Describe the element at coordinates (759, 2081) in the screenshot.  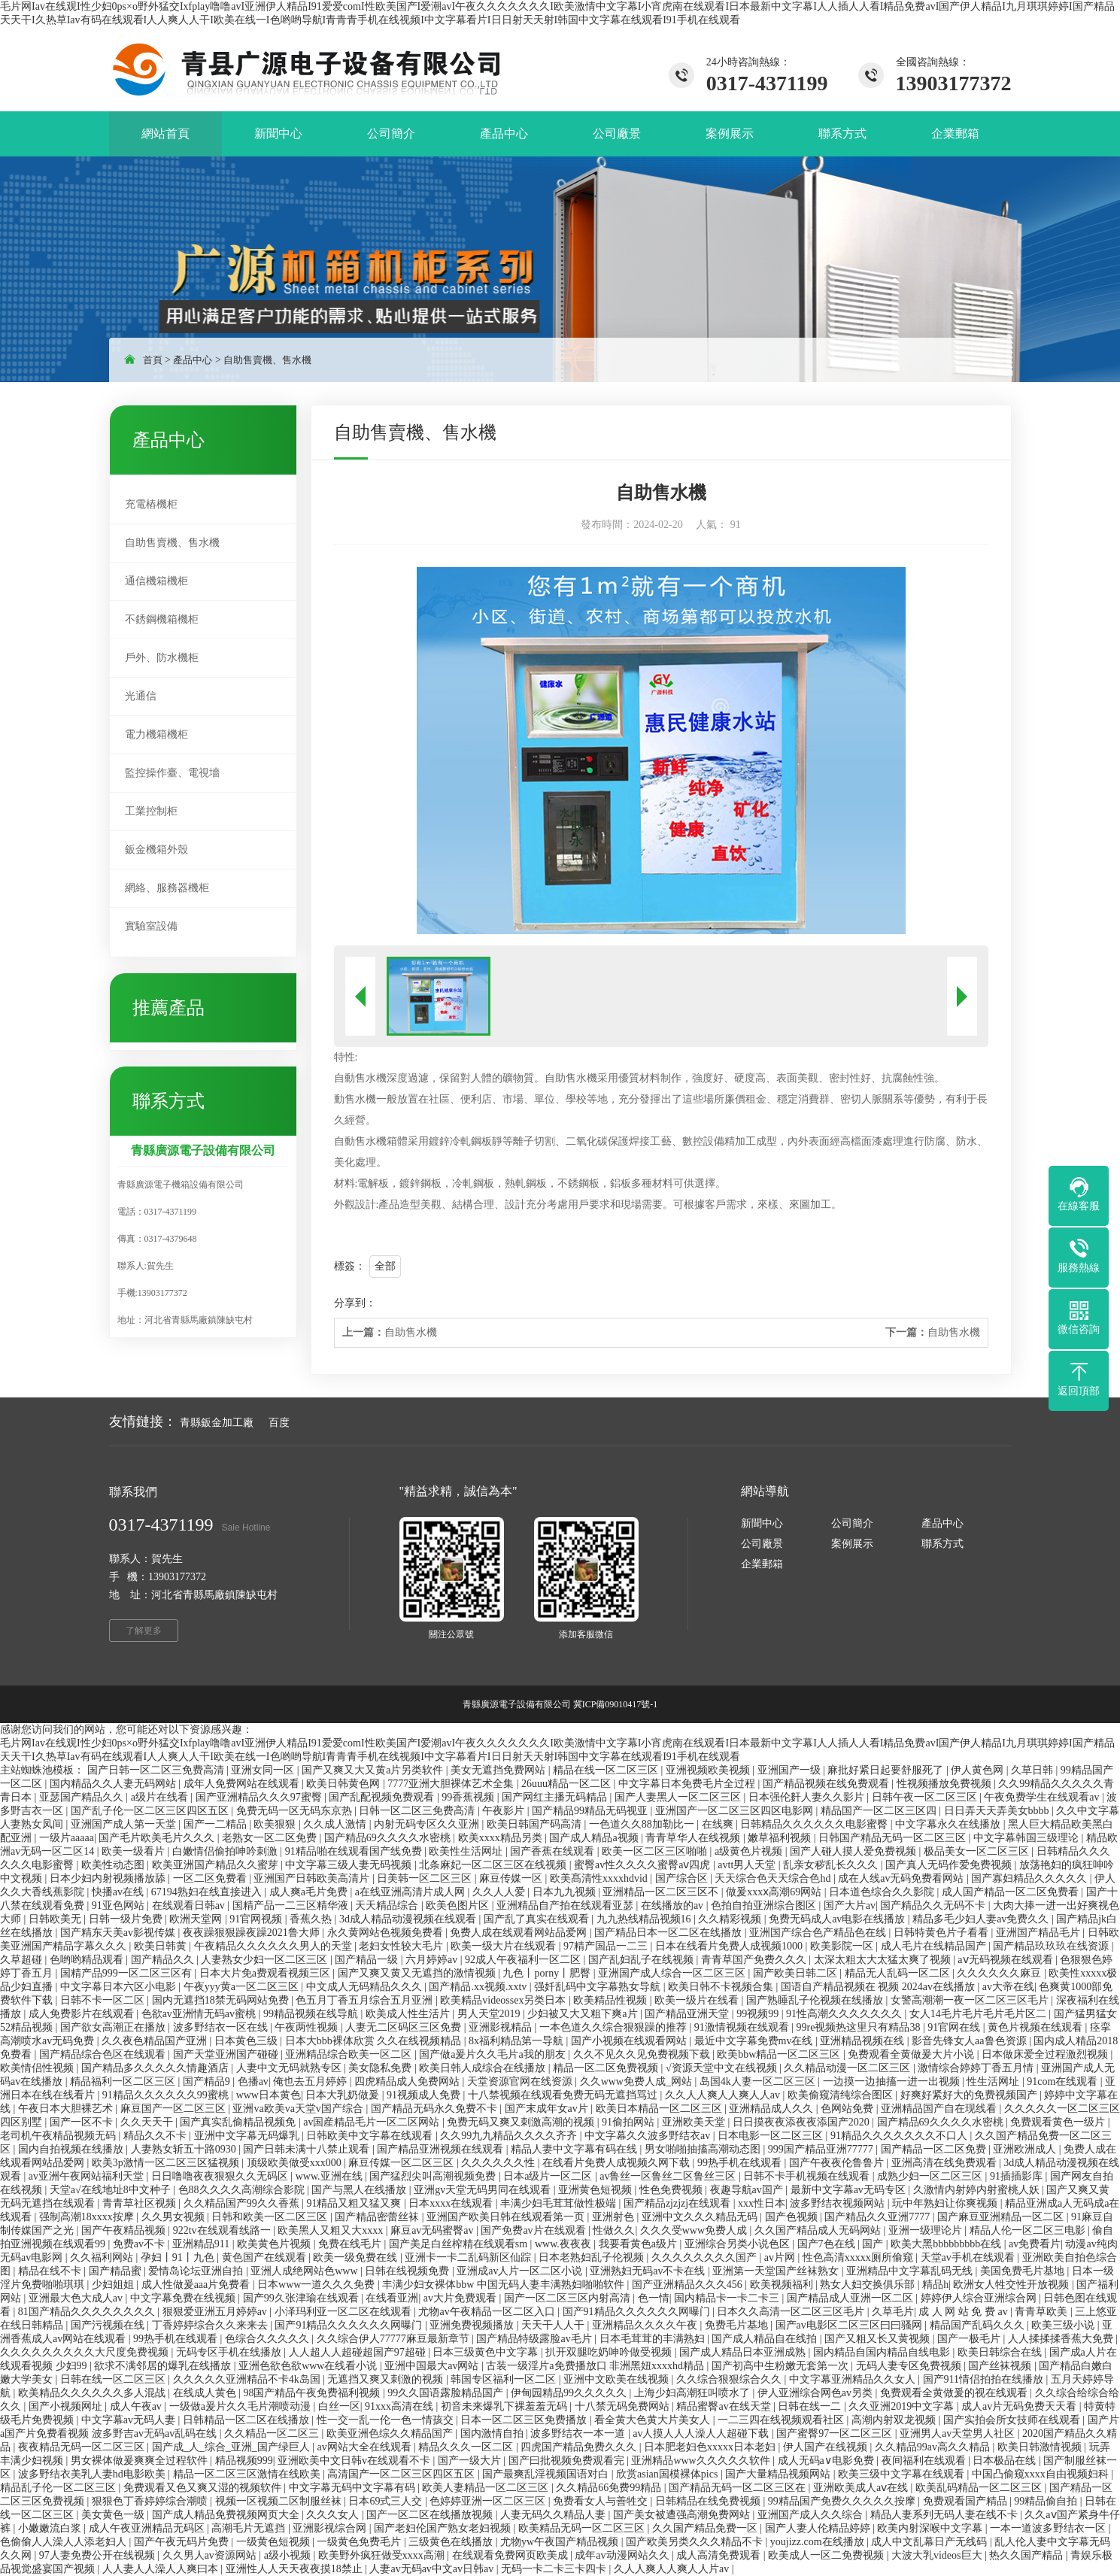
I see `岛国4k人妻一区二区三区` at that location.